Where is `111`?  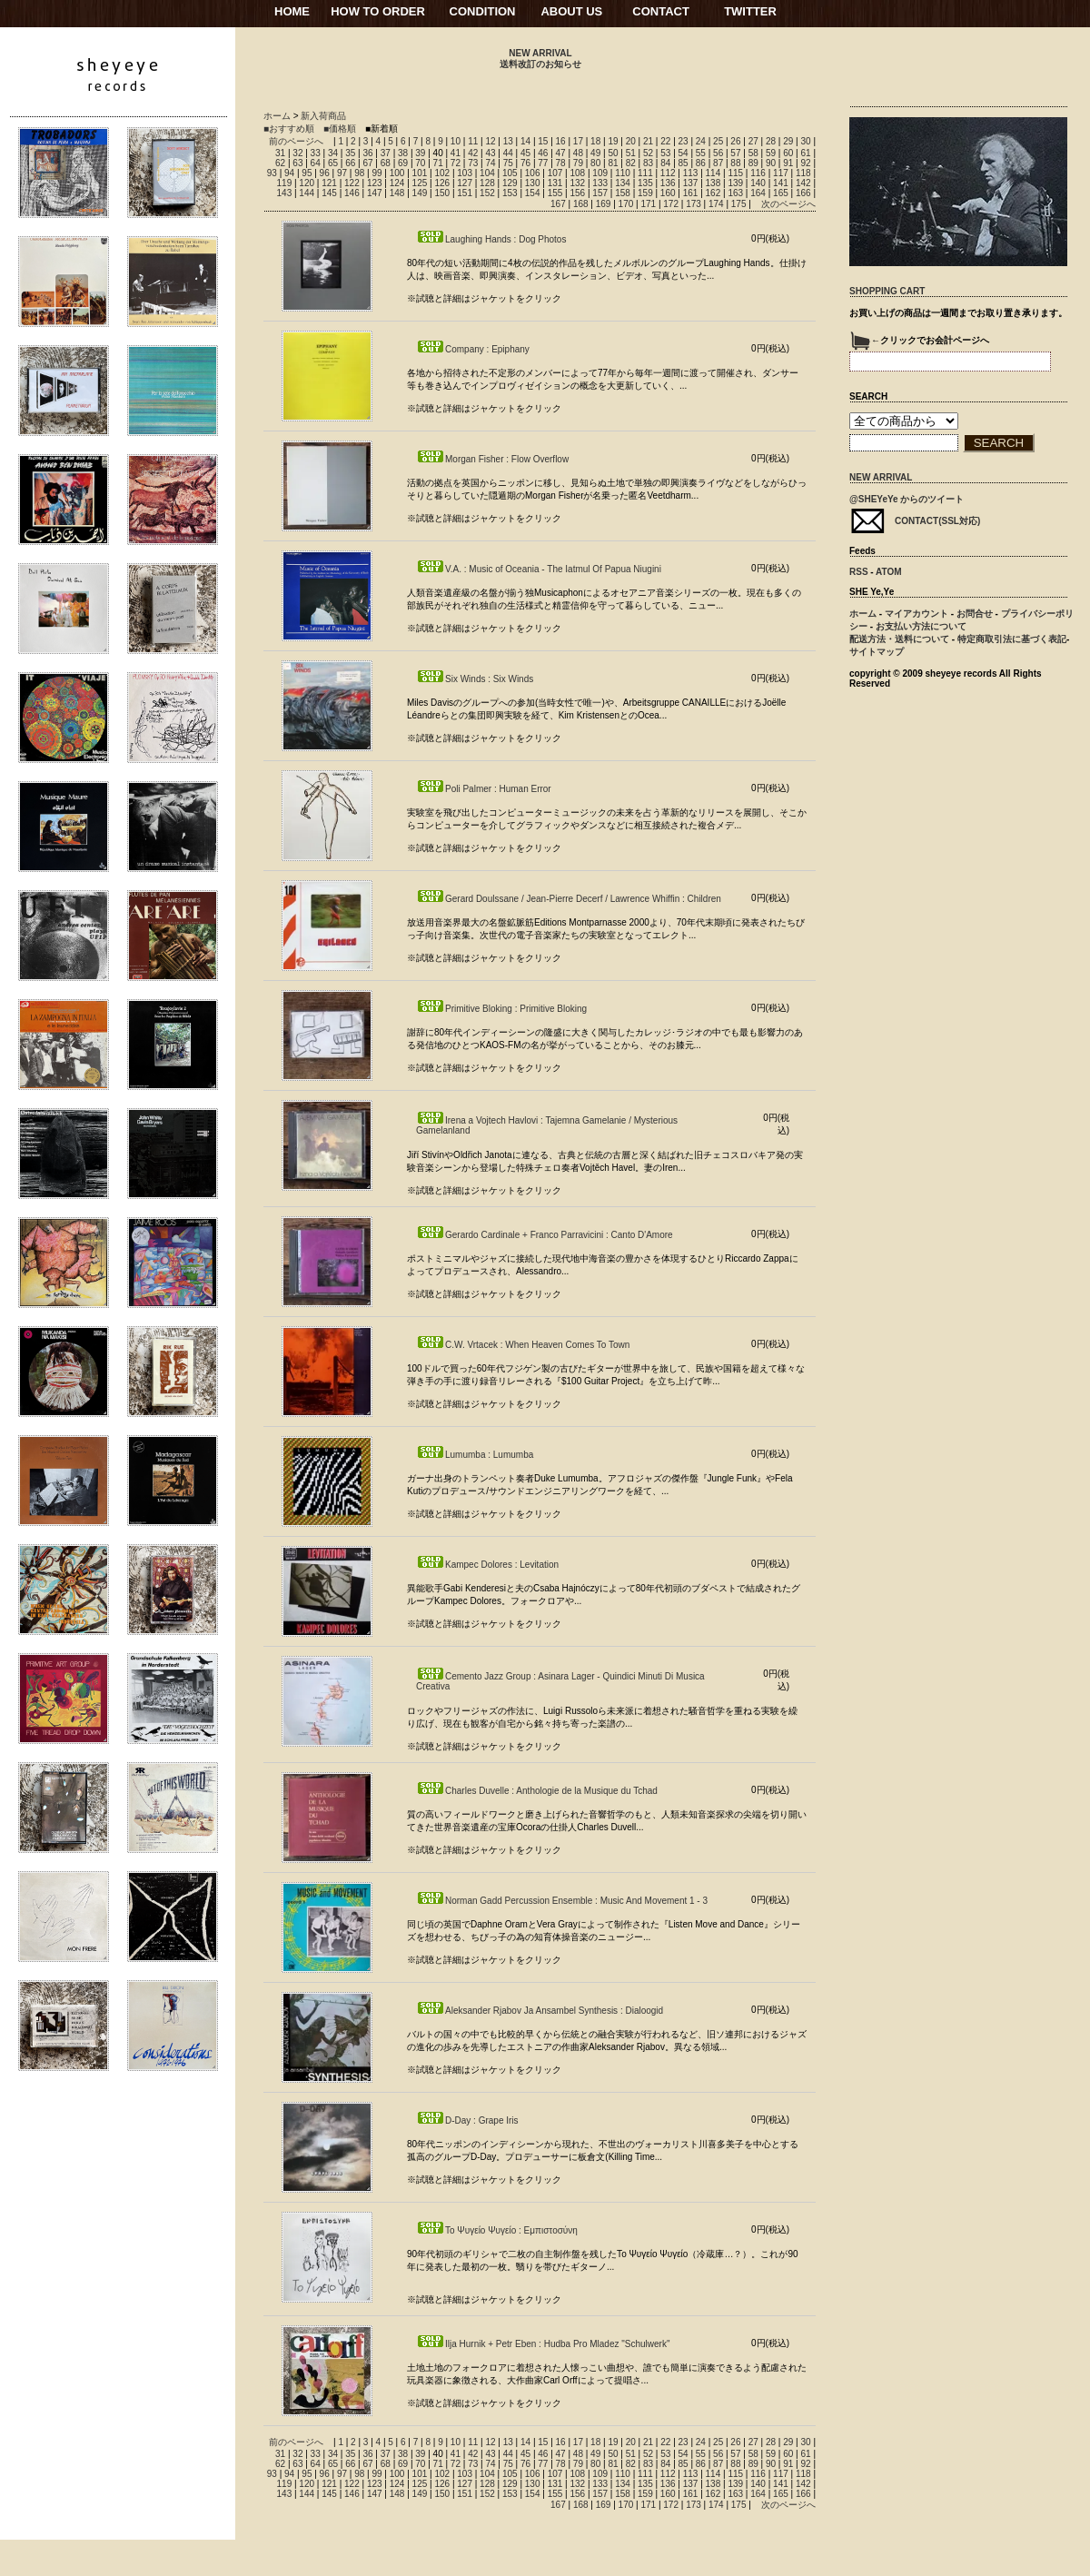 111 is located at coordinates (645, 173).